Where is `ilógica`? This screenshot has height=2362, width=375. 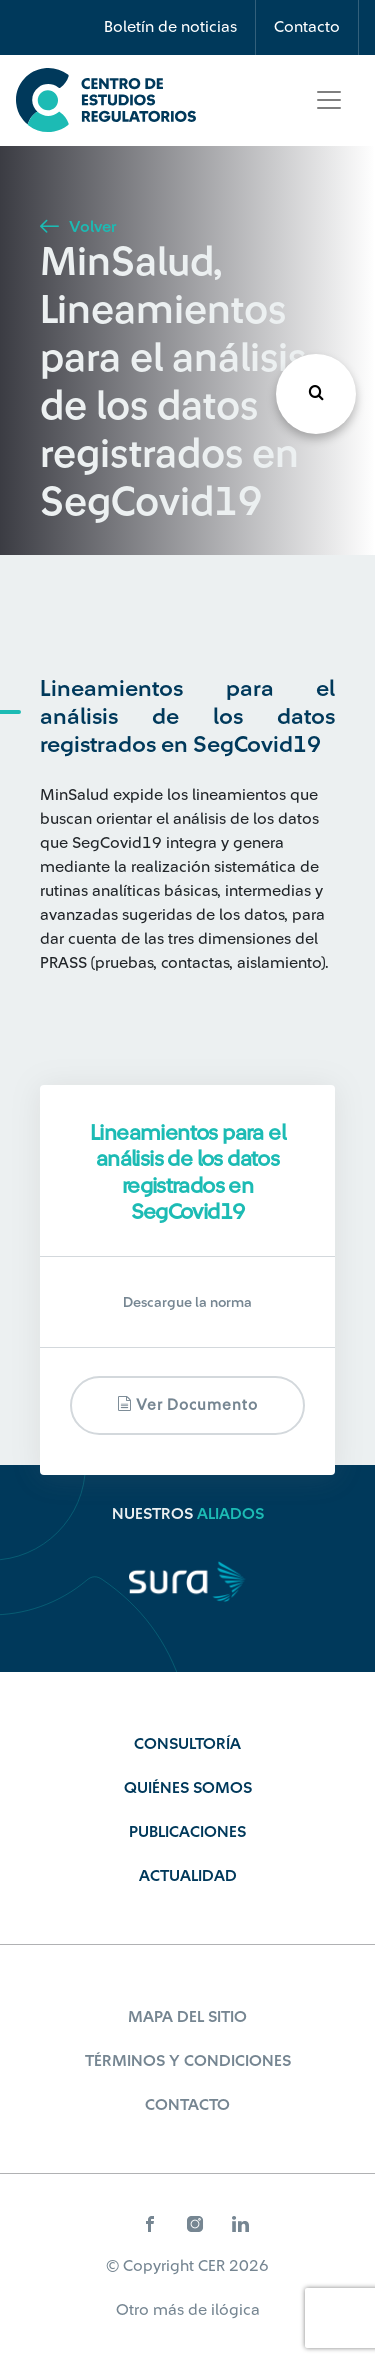 ilógica is located at coordinates (235, 2310).